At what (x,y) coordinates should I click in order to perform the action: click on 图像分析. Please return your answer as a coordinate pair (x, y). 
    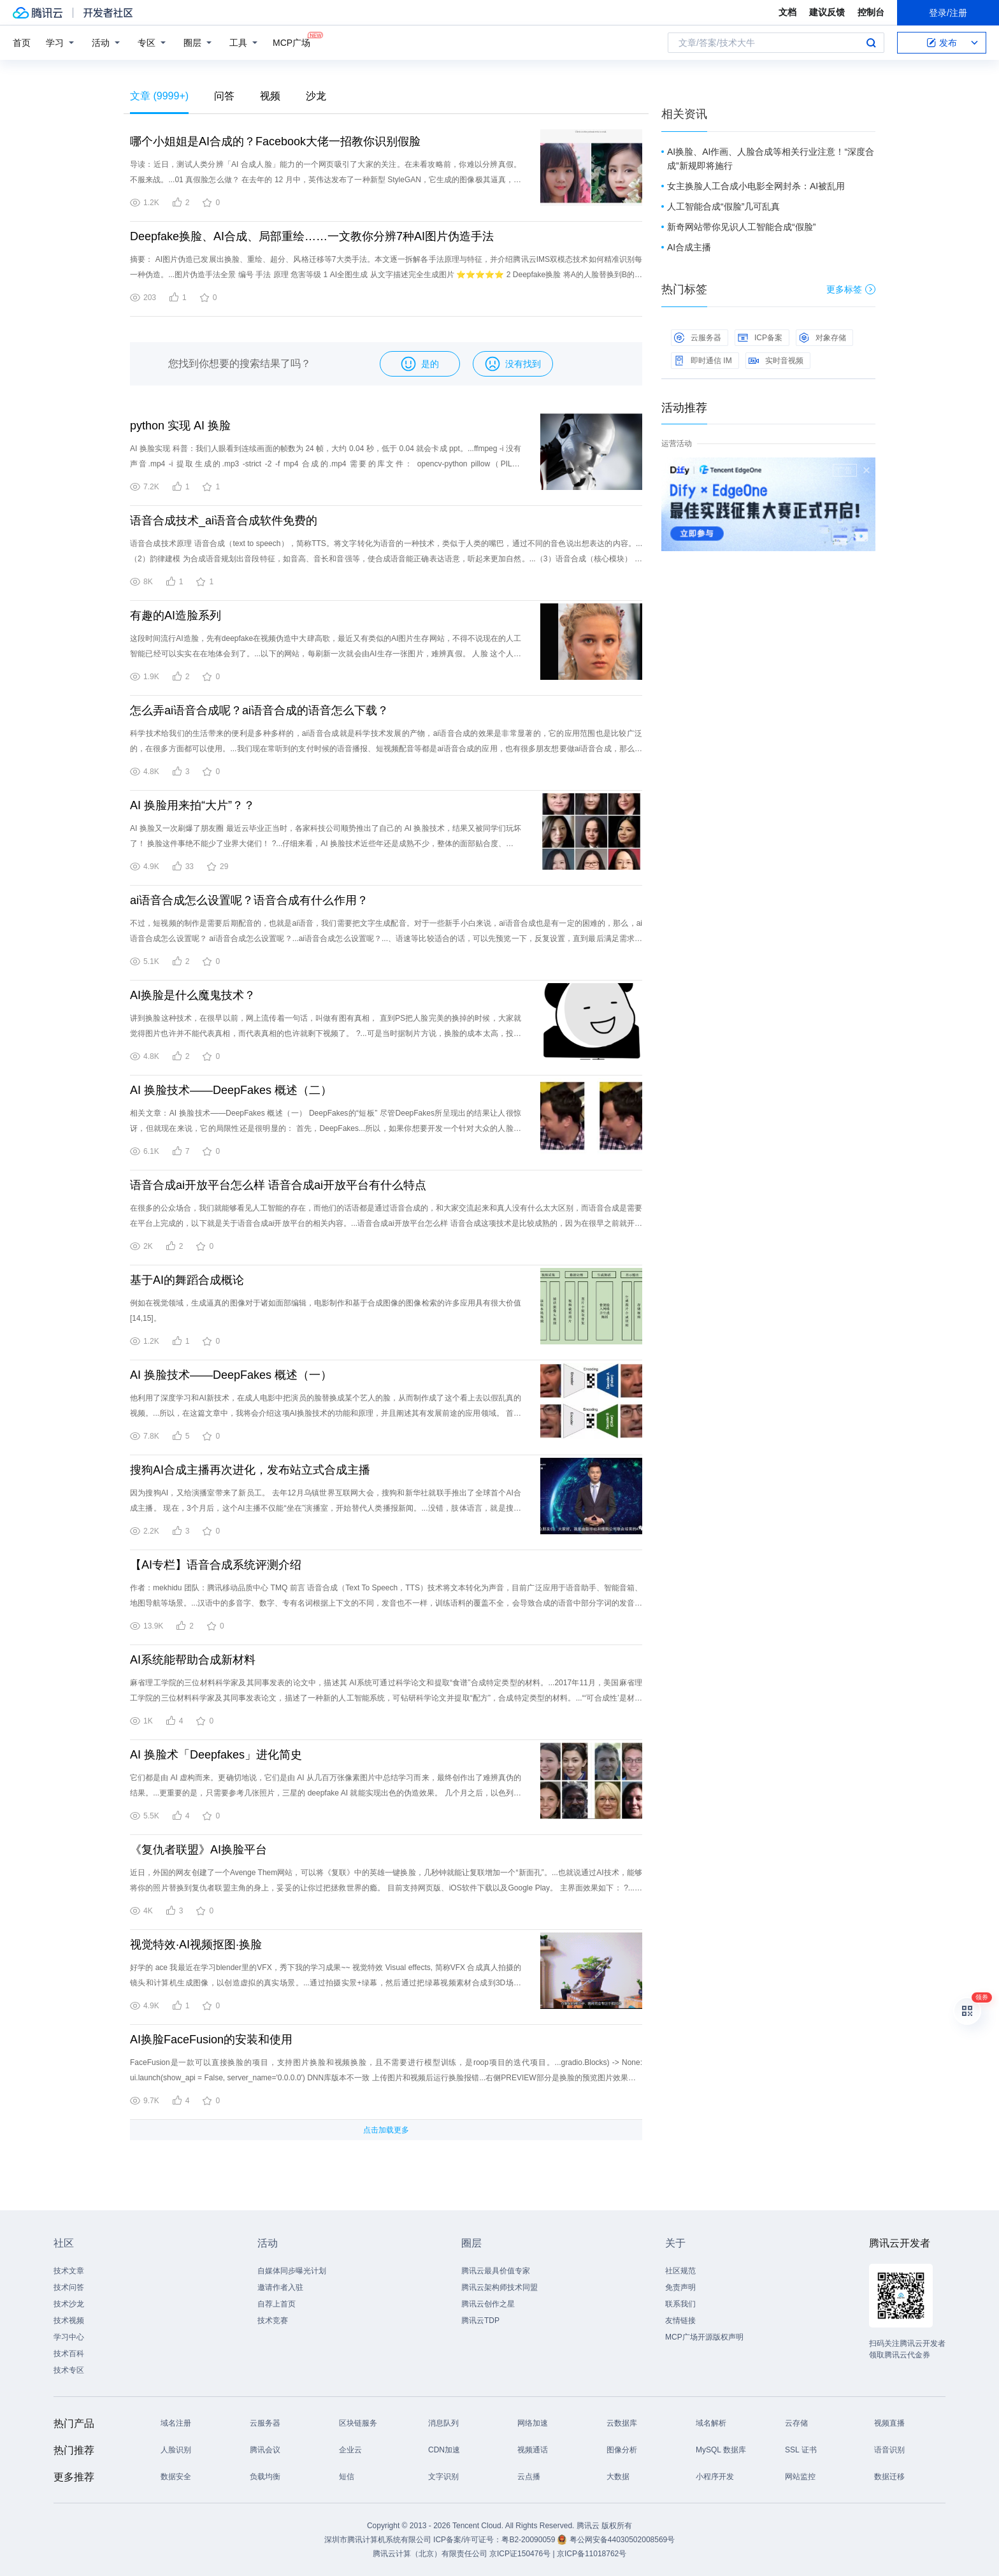
    Looking at the image, I should click on (622, 2449).